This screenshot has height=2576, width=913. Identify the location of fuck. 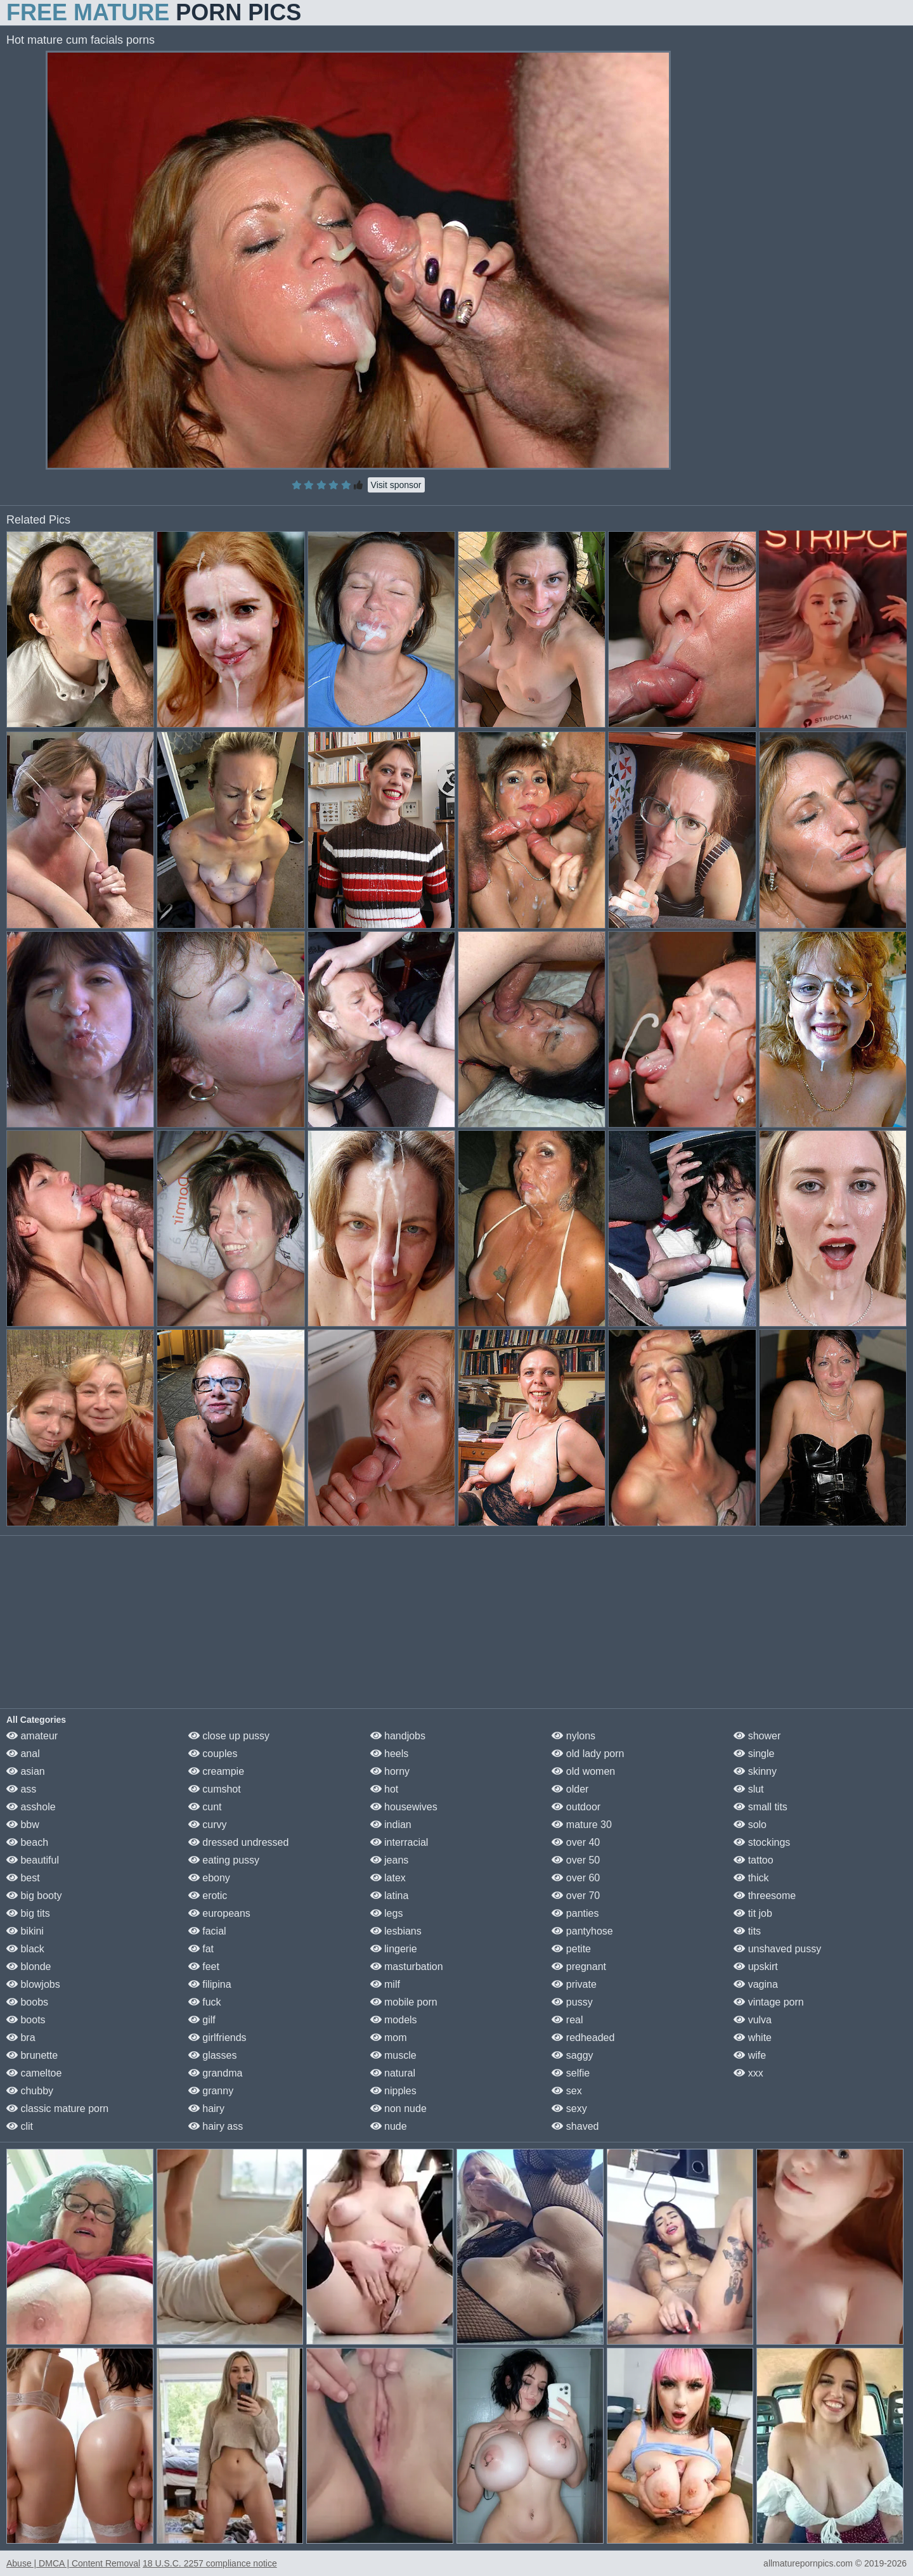
(204, 2002).